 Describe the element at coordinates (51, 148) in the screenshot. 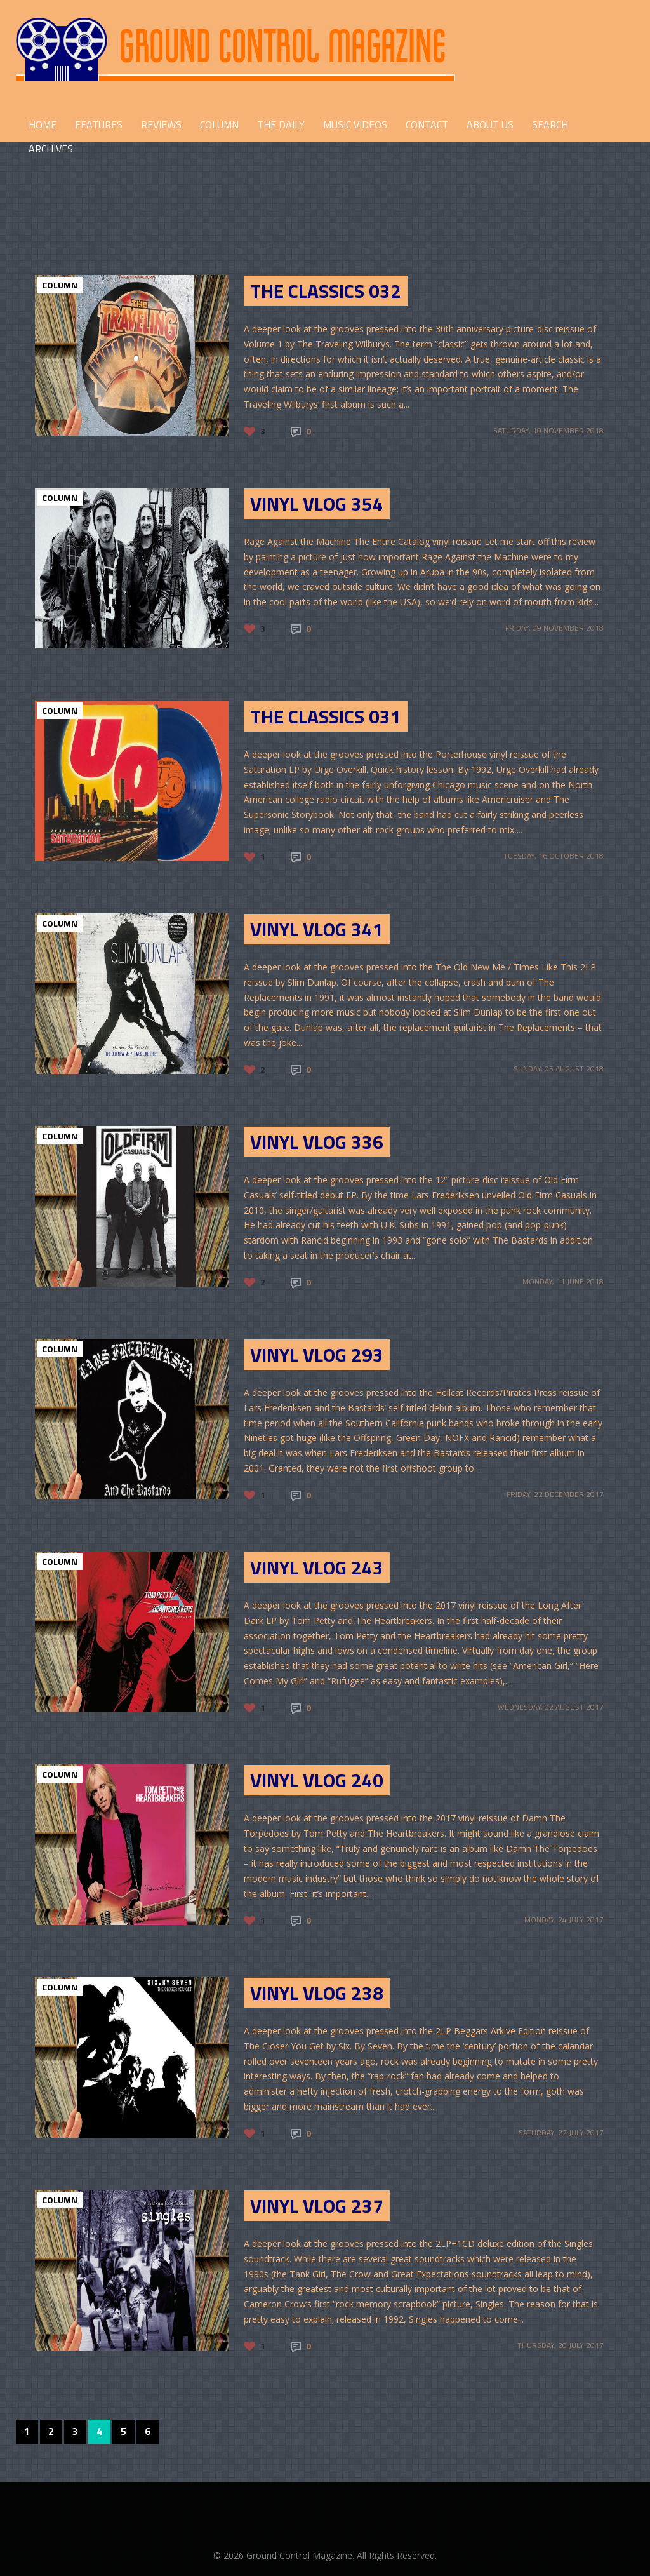

I see `Archives` at that location.